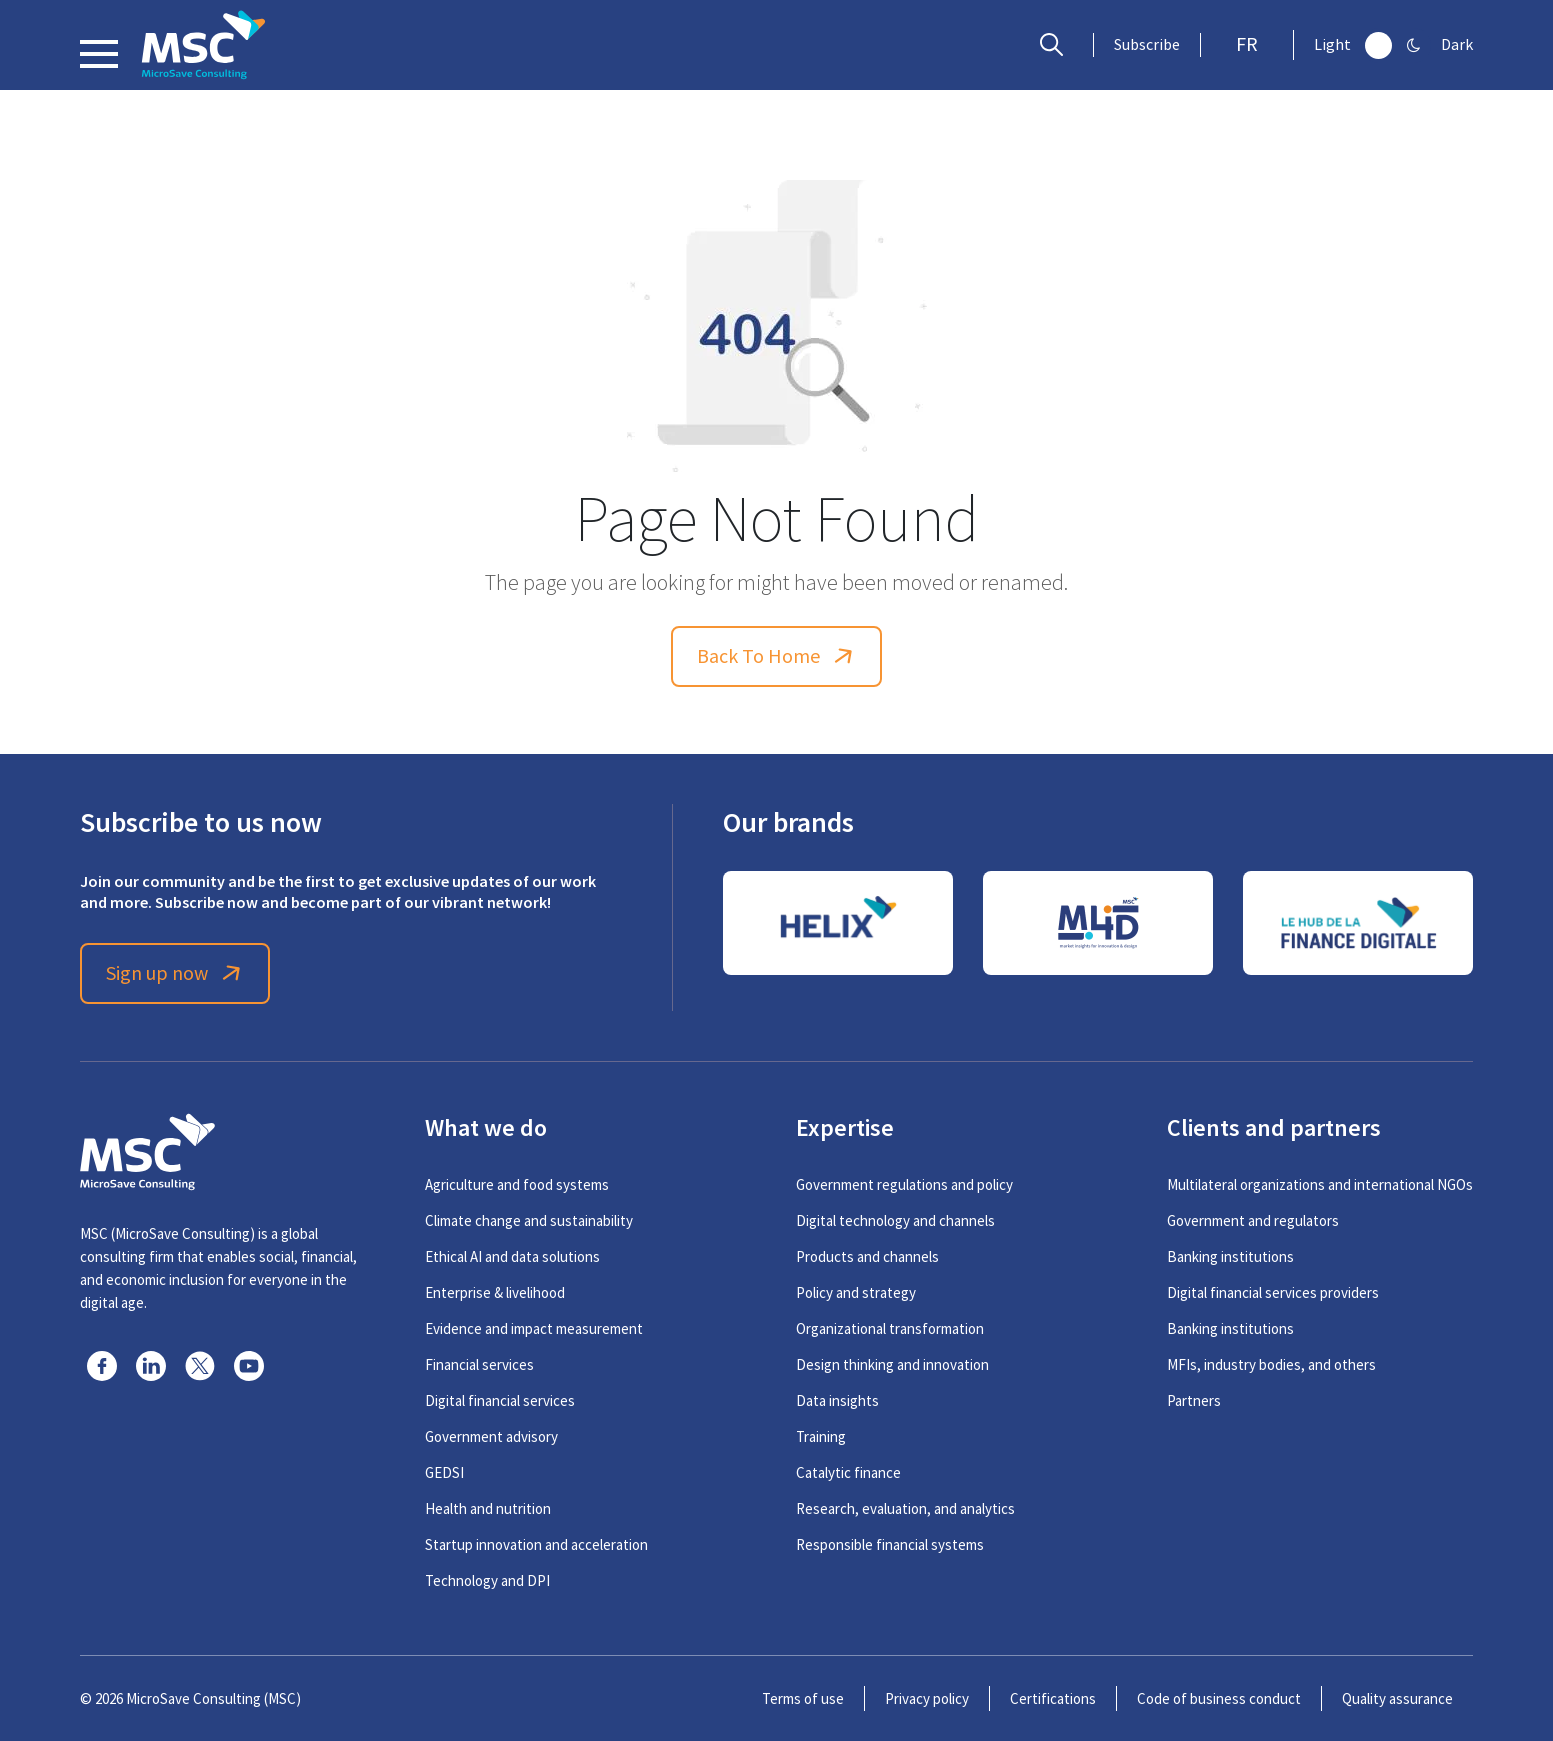  Describe the element at coordinates (856, 1292) in the screenshot. I see `Policy and strategy` at that location.